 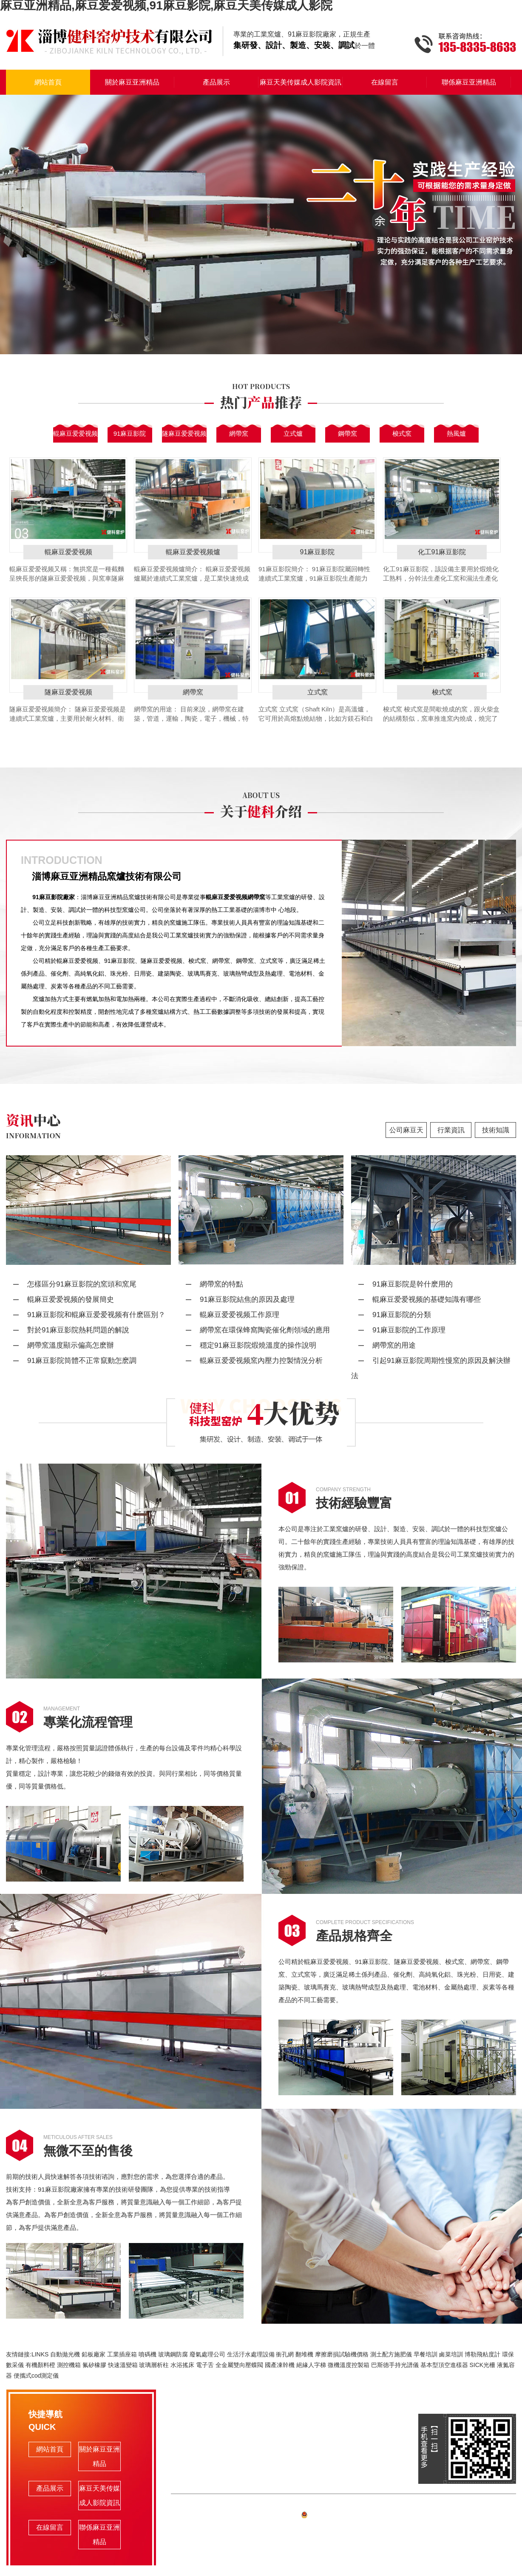 I want to click on 輥麻豆爱爱视频的基礎知識有哪些, so click(x=426, y=1299).